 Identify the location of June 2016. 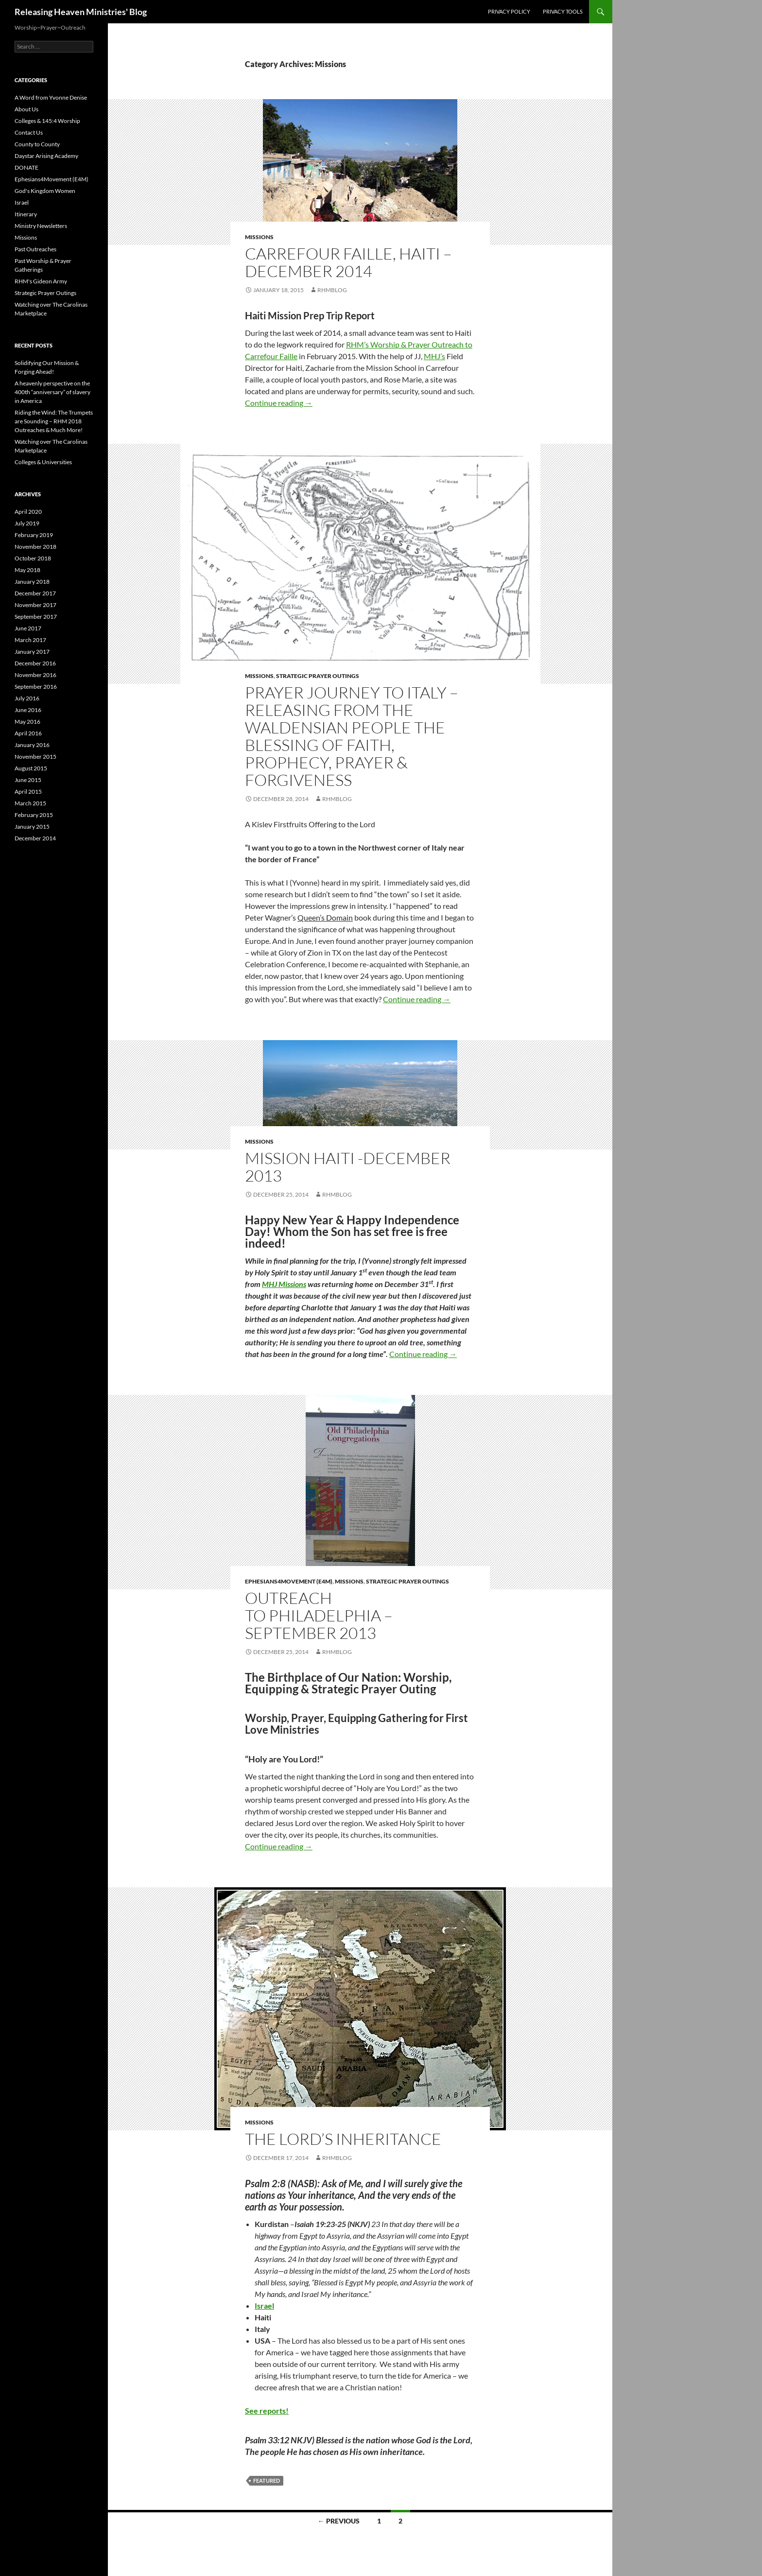
(28, 710).